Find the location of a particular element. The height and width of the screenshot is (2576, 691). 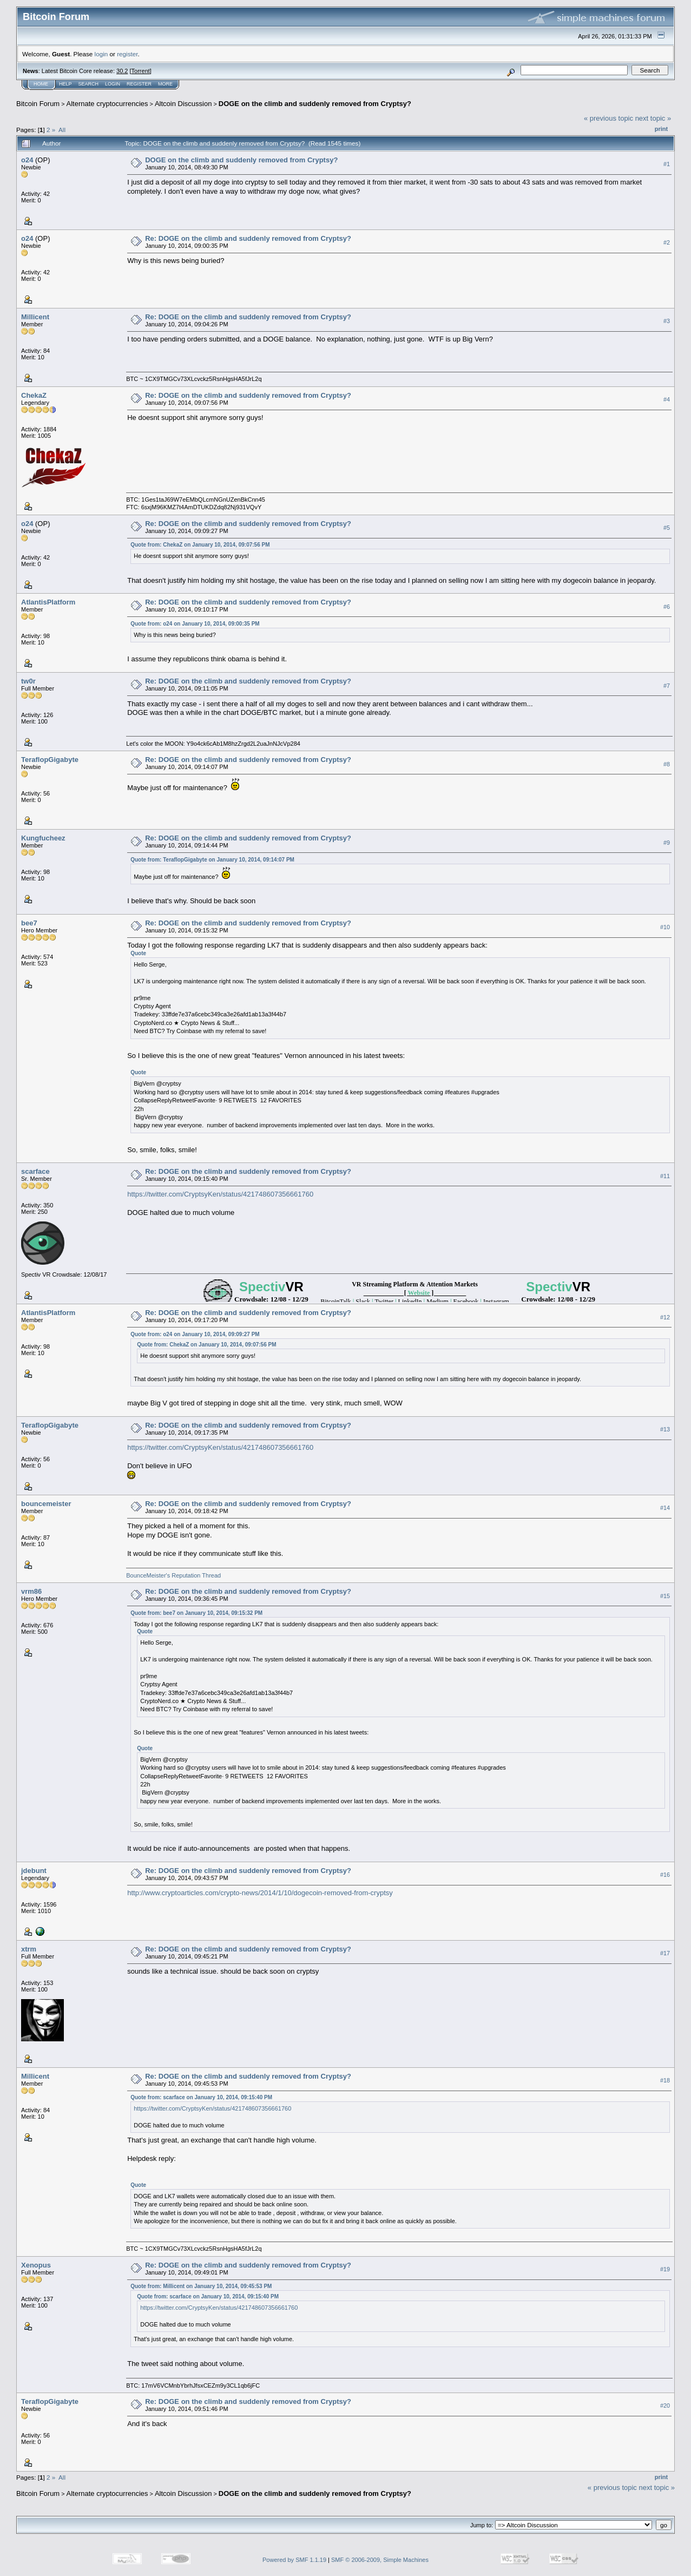

jdebunt is located at coordinates (34, 1871).